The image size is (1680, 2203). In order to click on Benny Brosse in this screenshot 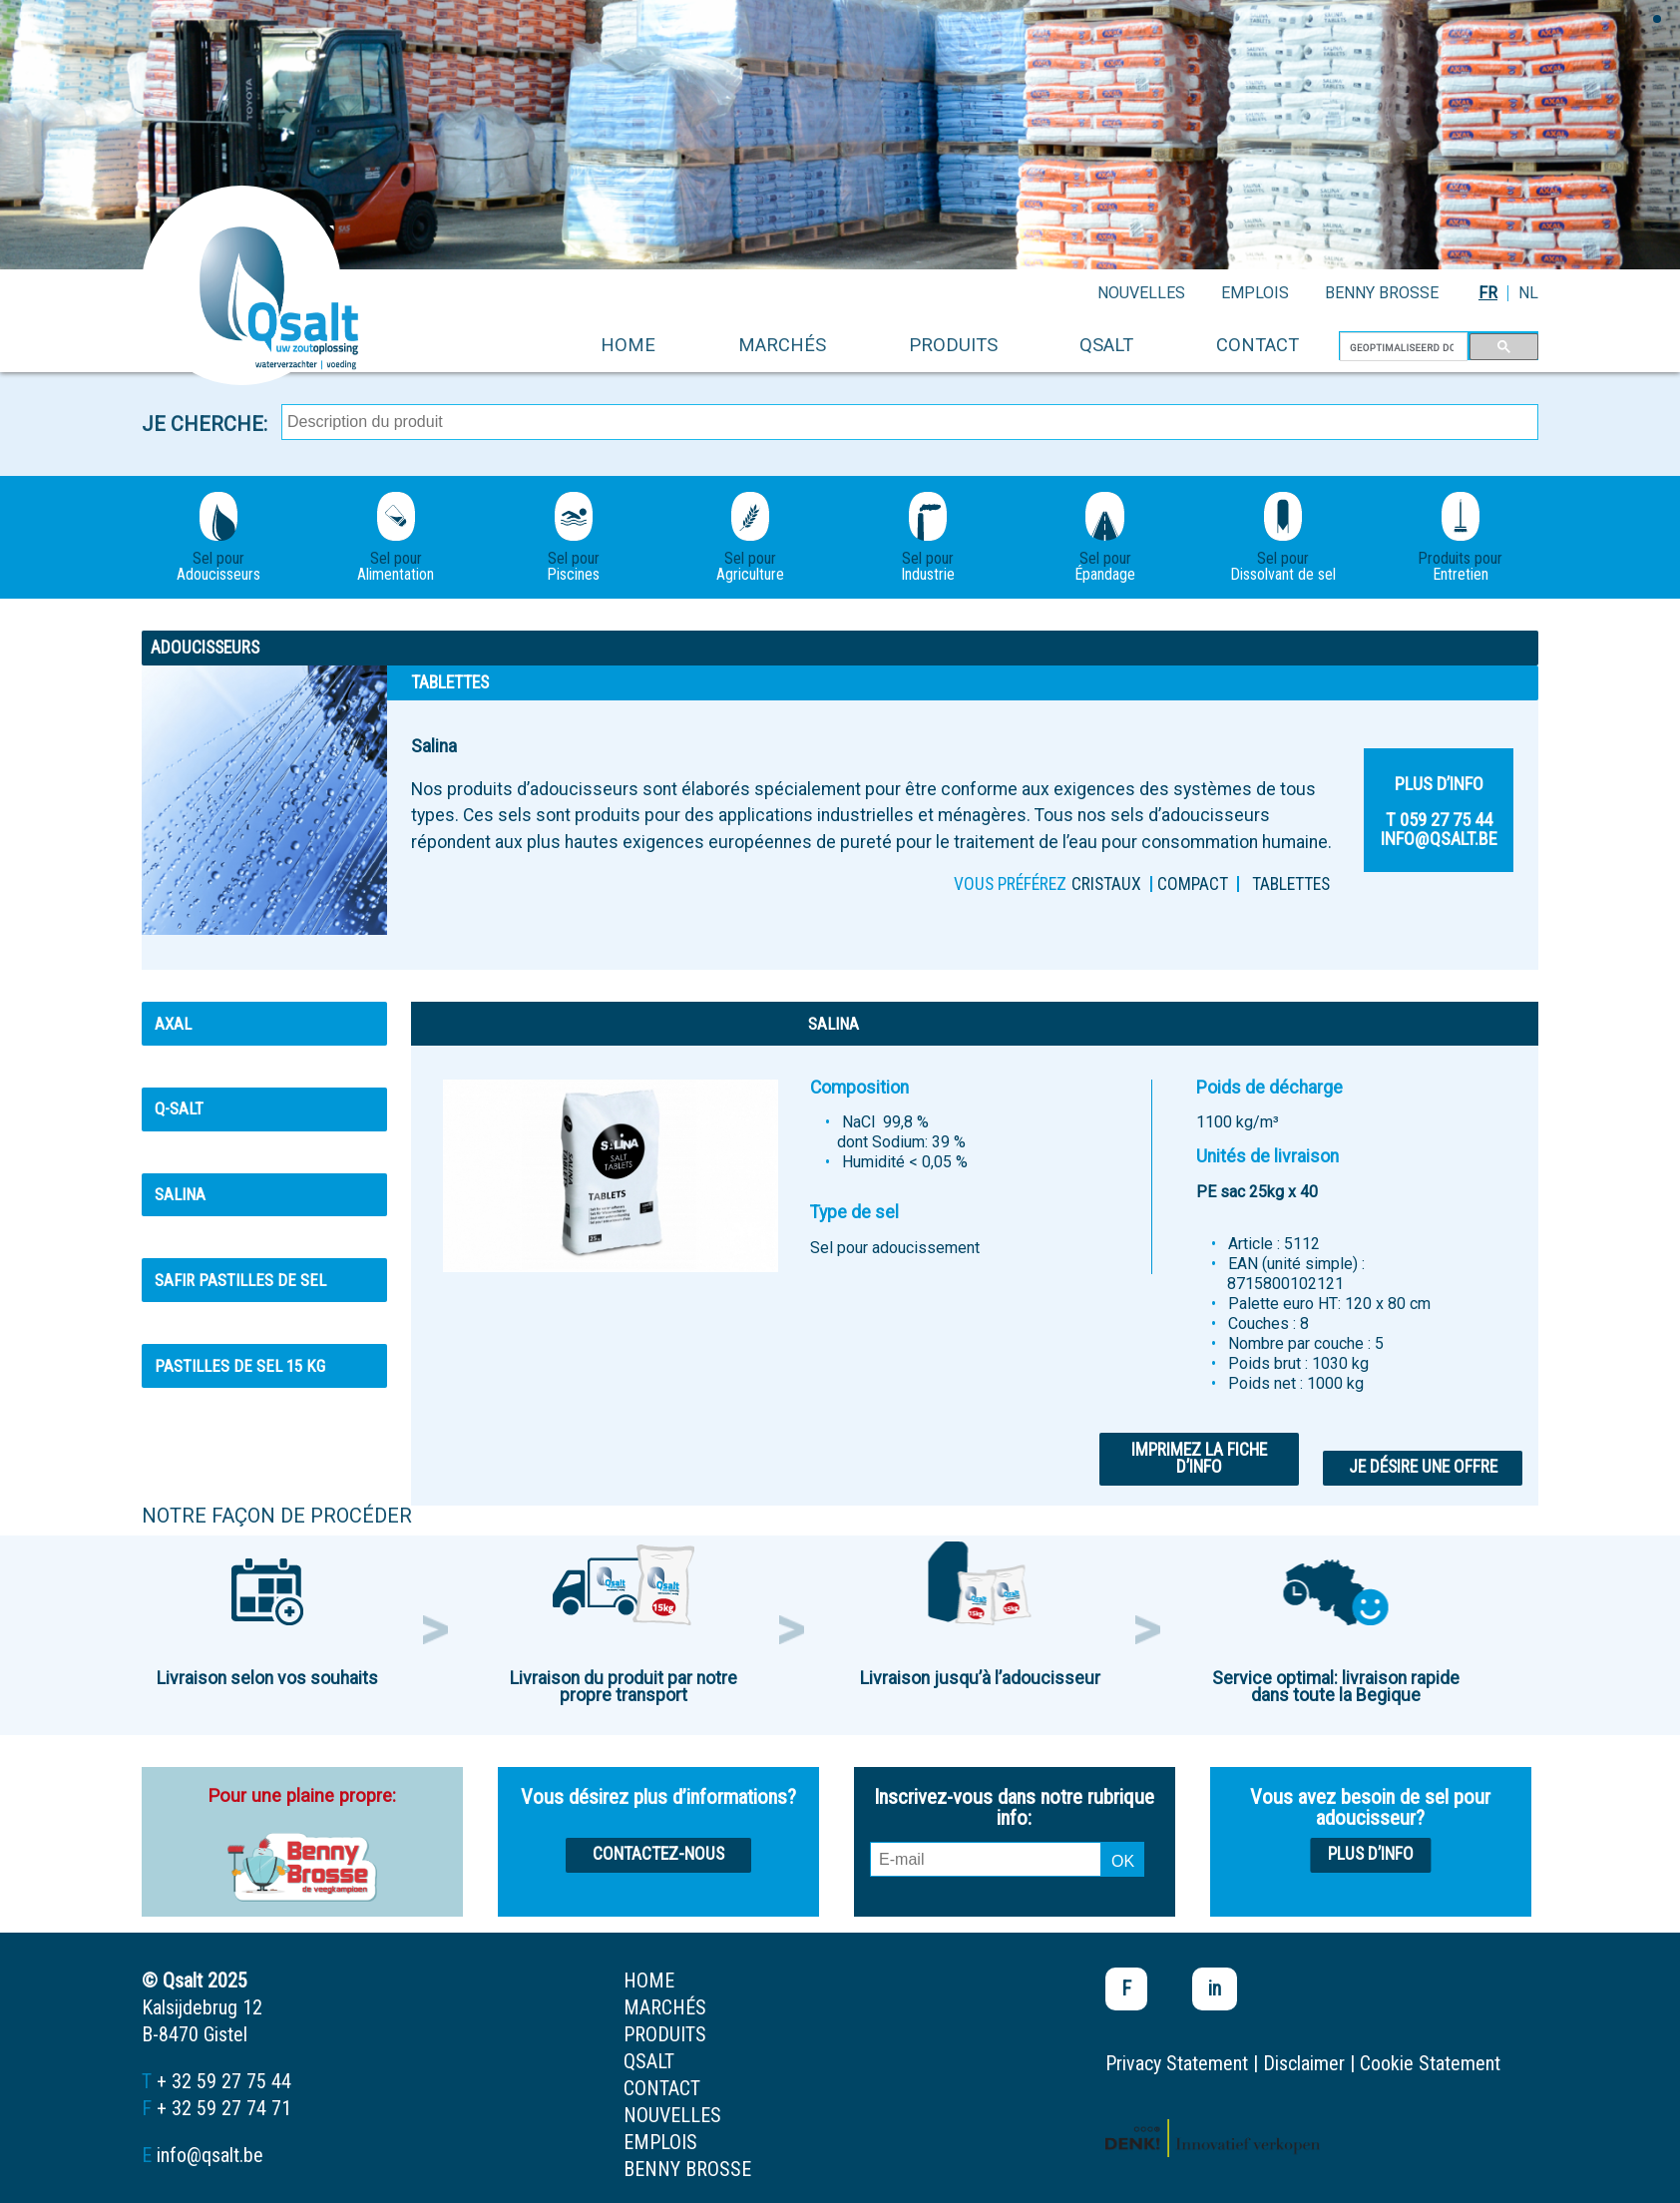, I will do `click(1382, 292)`.